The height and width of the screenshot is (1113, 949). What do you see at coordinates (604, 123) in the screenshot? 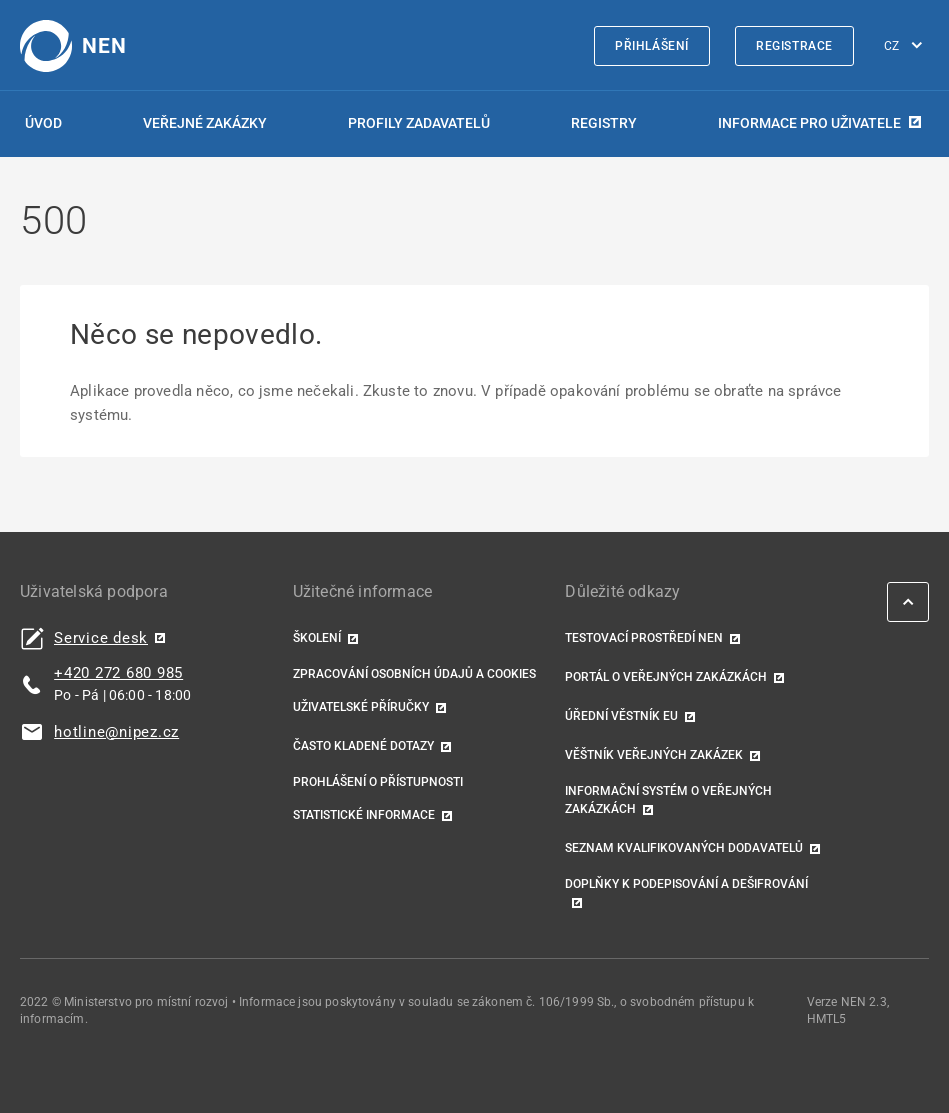
I see `Registry` at bounding box center [604, 123].